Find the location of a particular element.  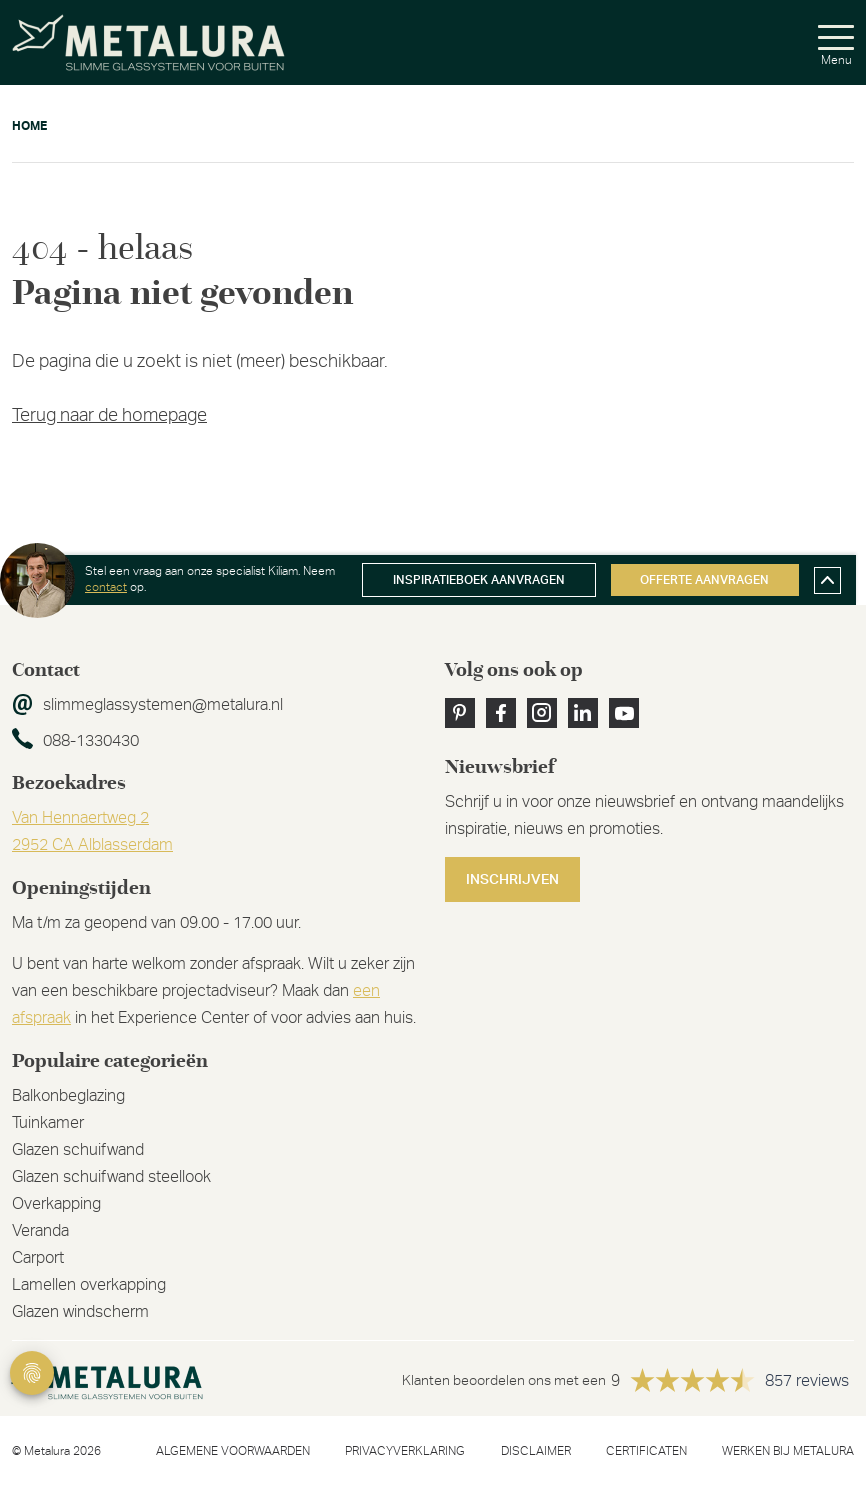

Carport is located at coordinates (38, 1258).